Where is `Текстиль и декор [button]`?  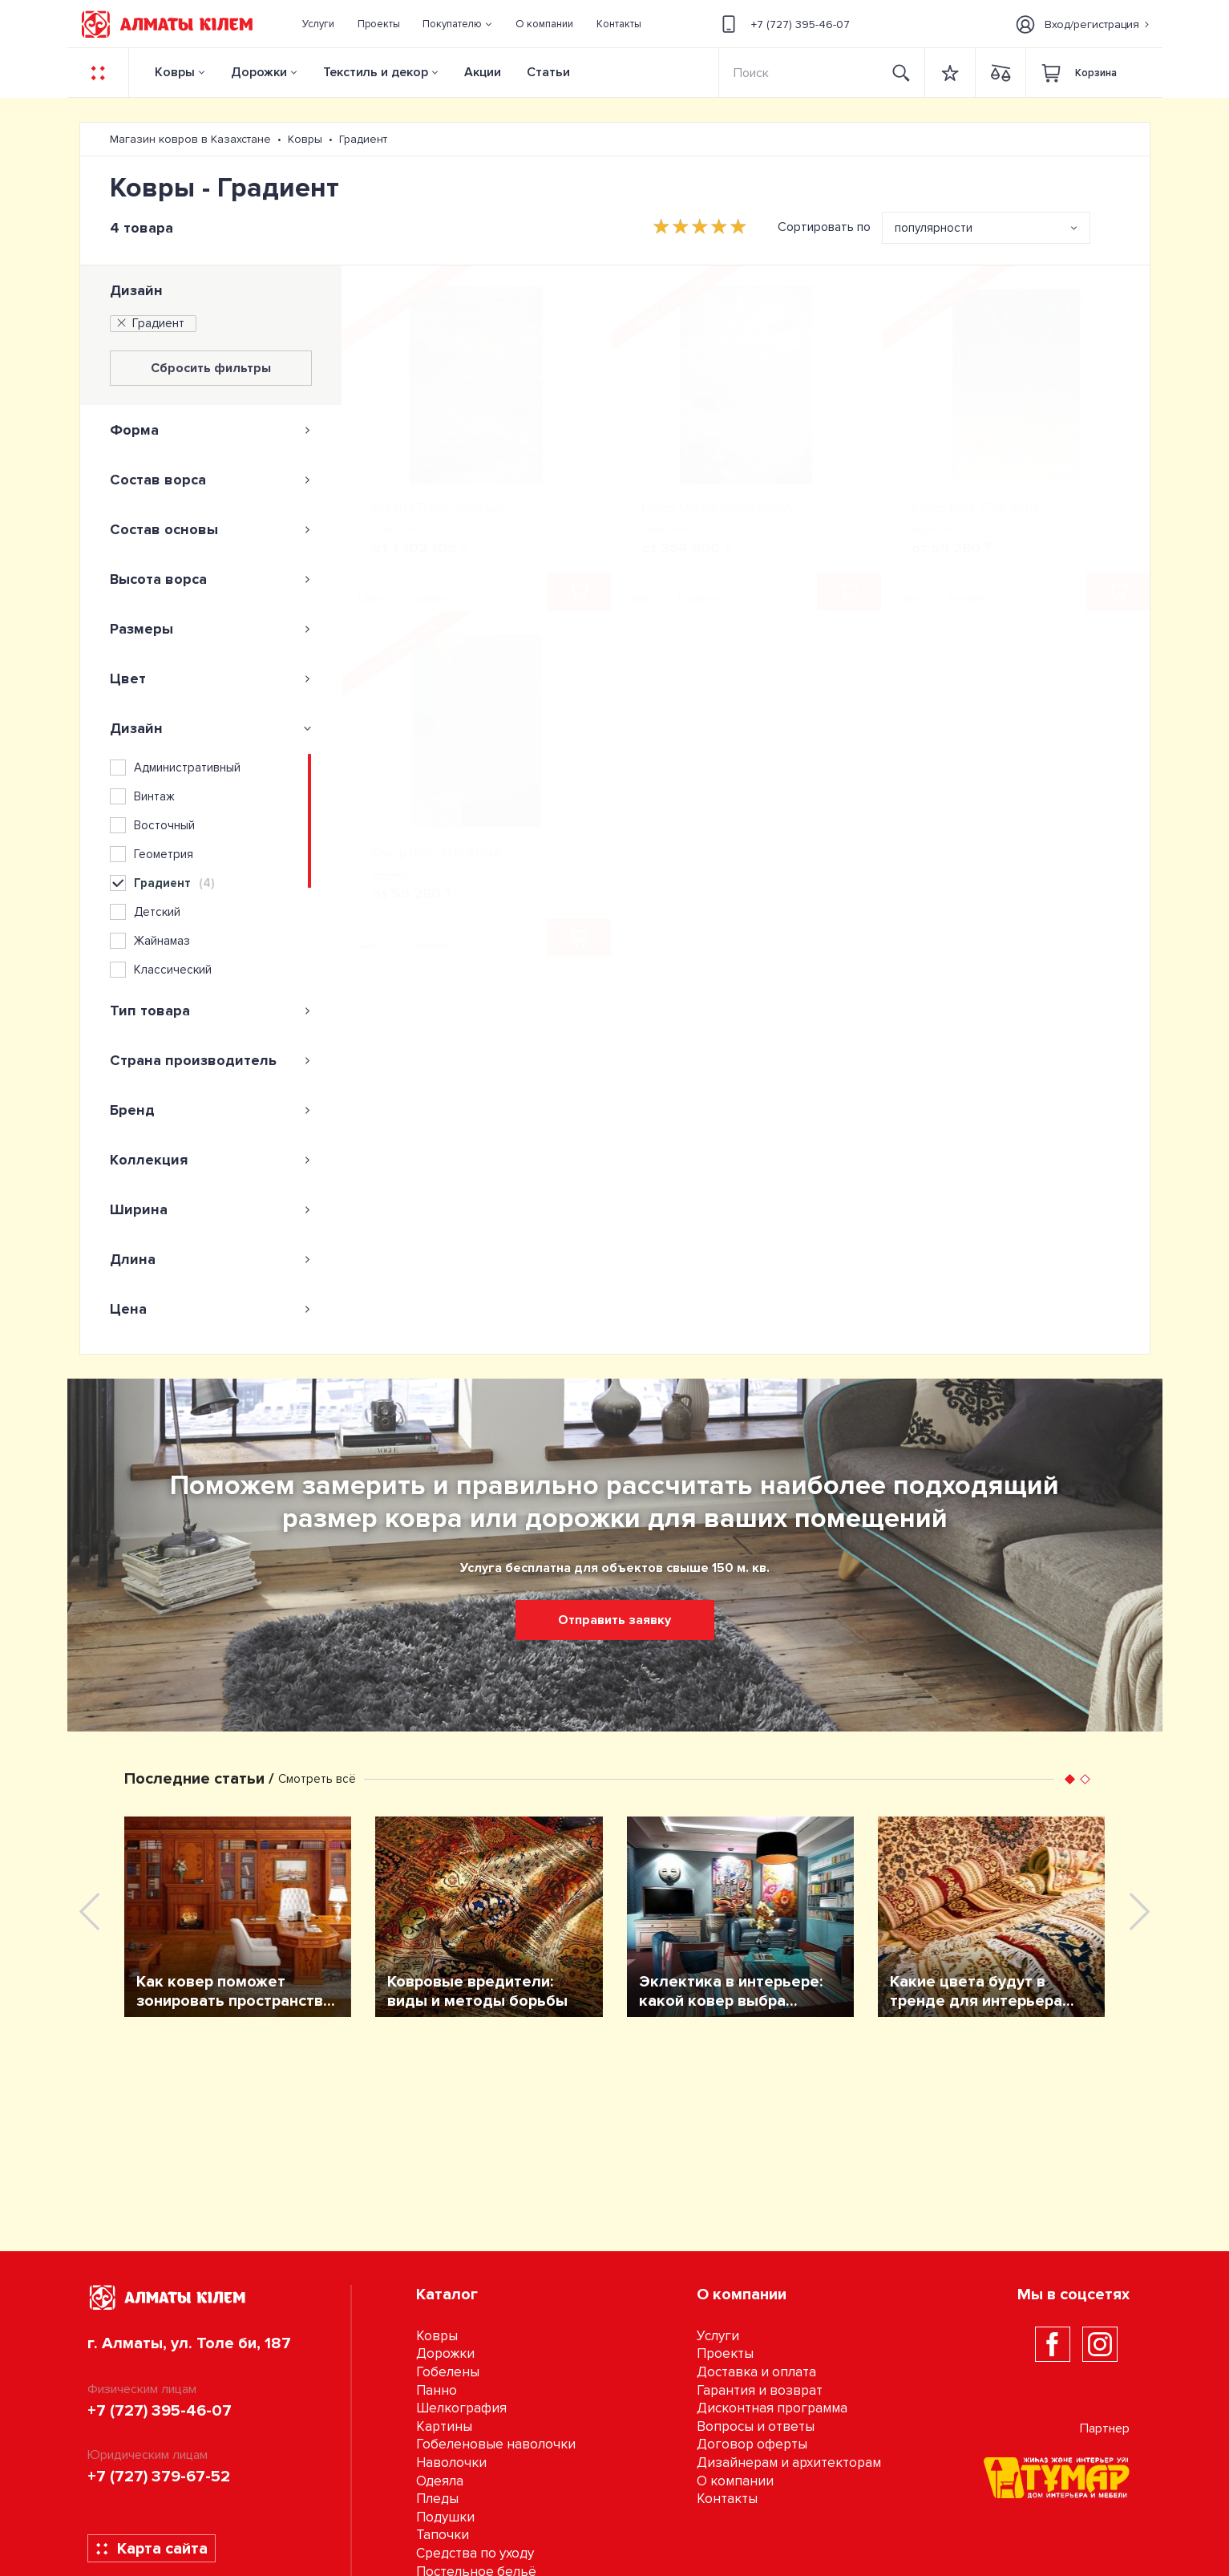 Текстиль и декор [button] is located at coordinates (375, 72).